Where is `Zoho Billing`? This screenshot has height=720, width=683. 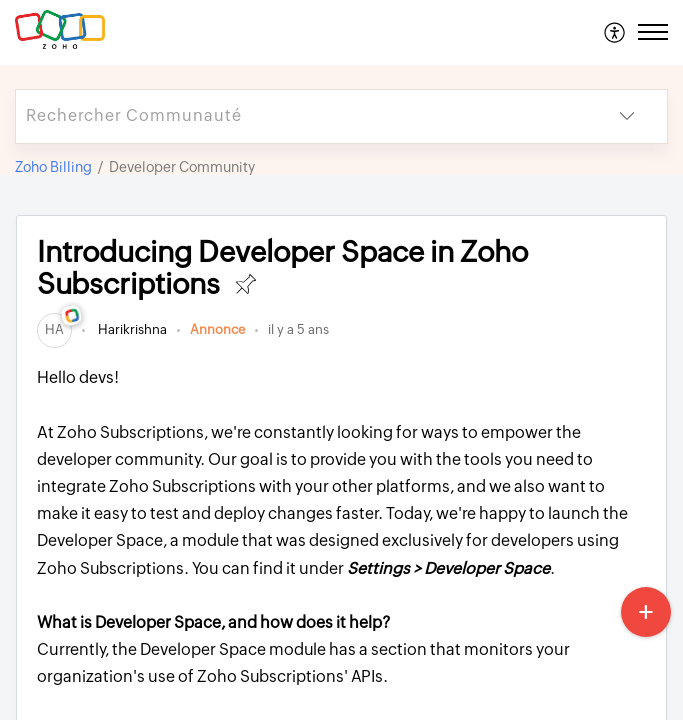 Zoho Billing is located at coordinates (53, 167).